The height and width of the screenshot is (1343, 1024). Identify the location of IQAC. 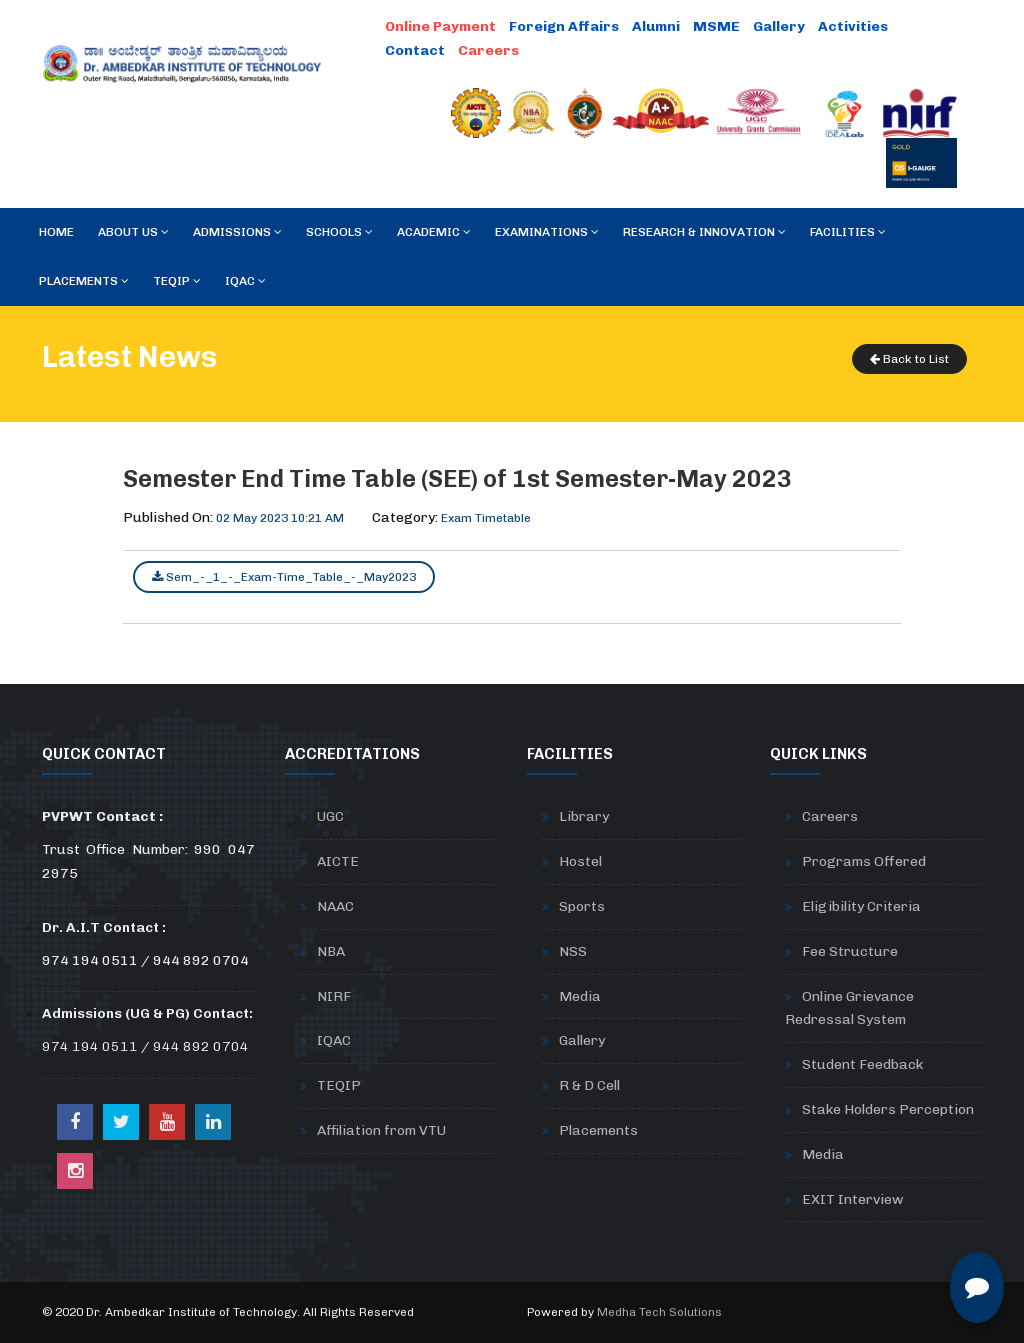
(245, 281).